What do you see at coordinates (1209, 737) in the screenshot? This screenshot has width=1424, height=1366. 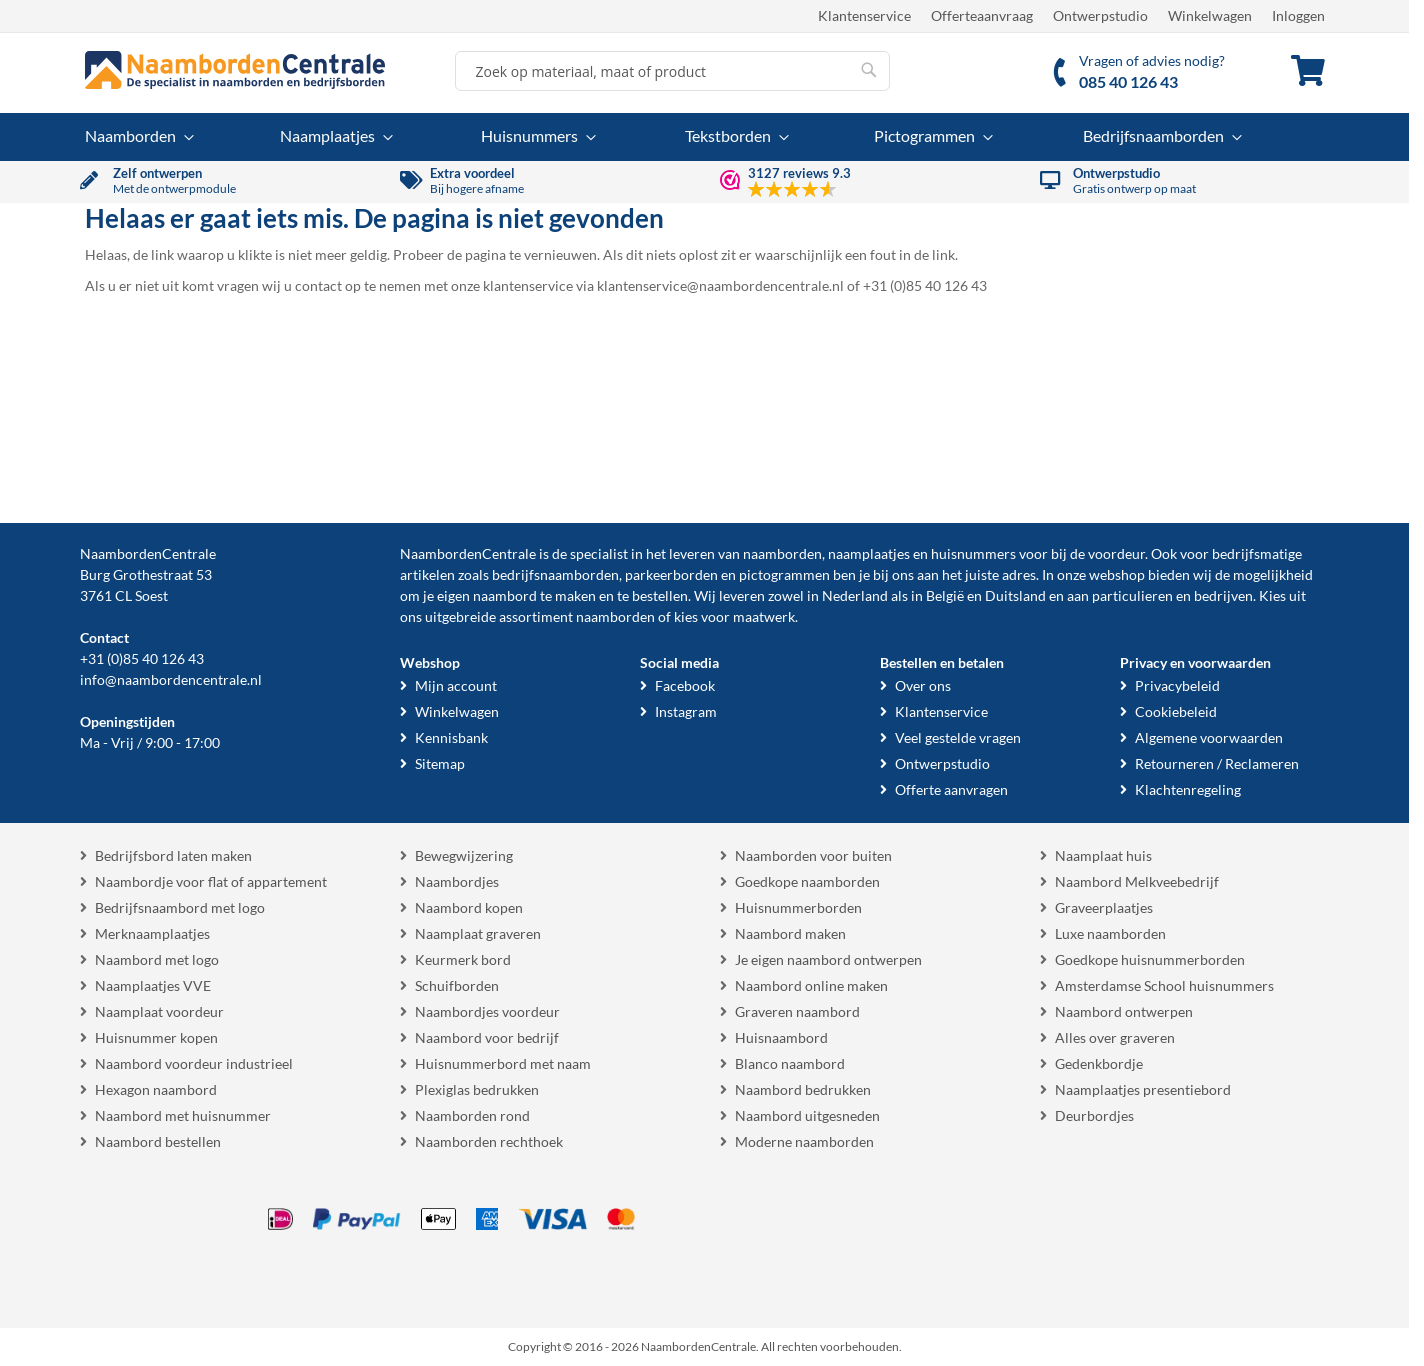 I see `Algemene voorwaarden` at bounding box center [1209, 737].